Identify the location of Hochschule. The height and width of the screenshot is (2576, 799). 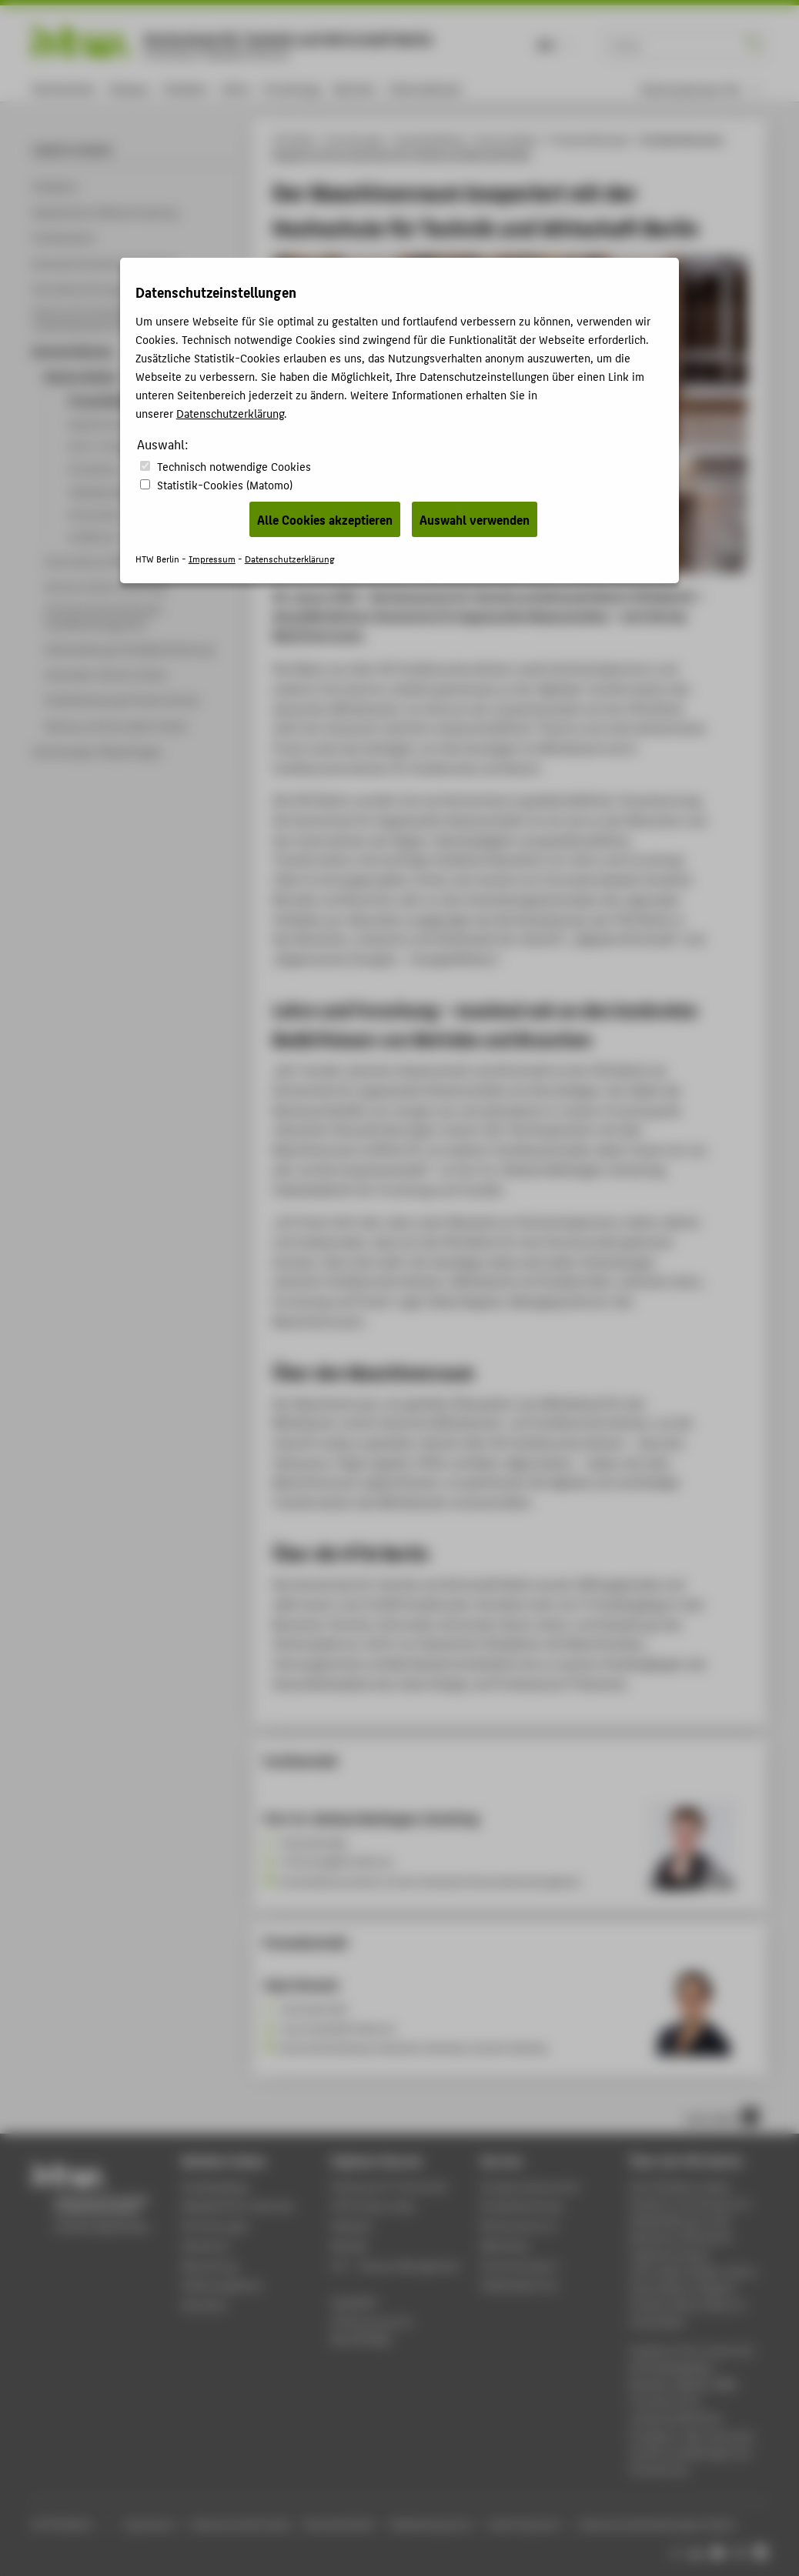
(63, 88).